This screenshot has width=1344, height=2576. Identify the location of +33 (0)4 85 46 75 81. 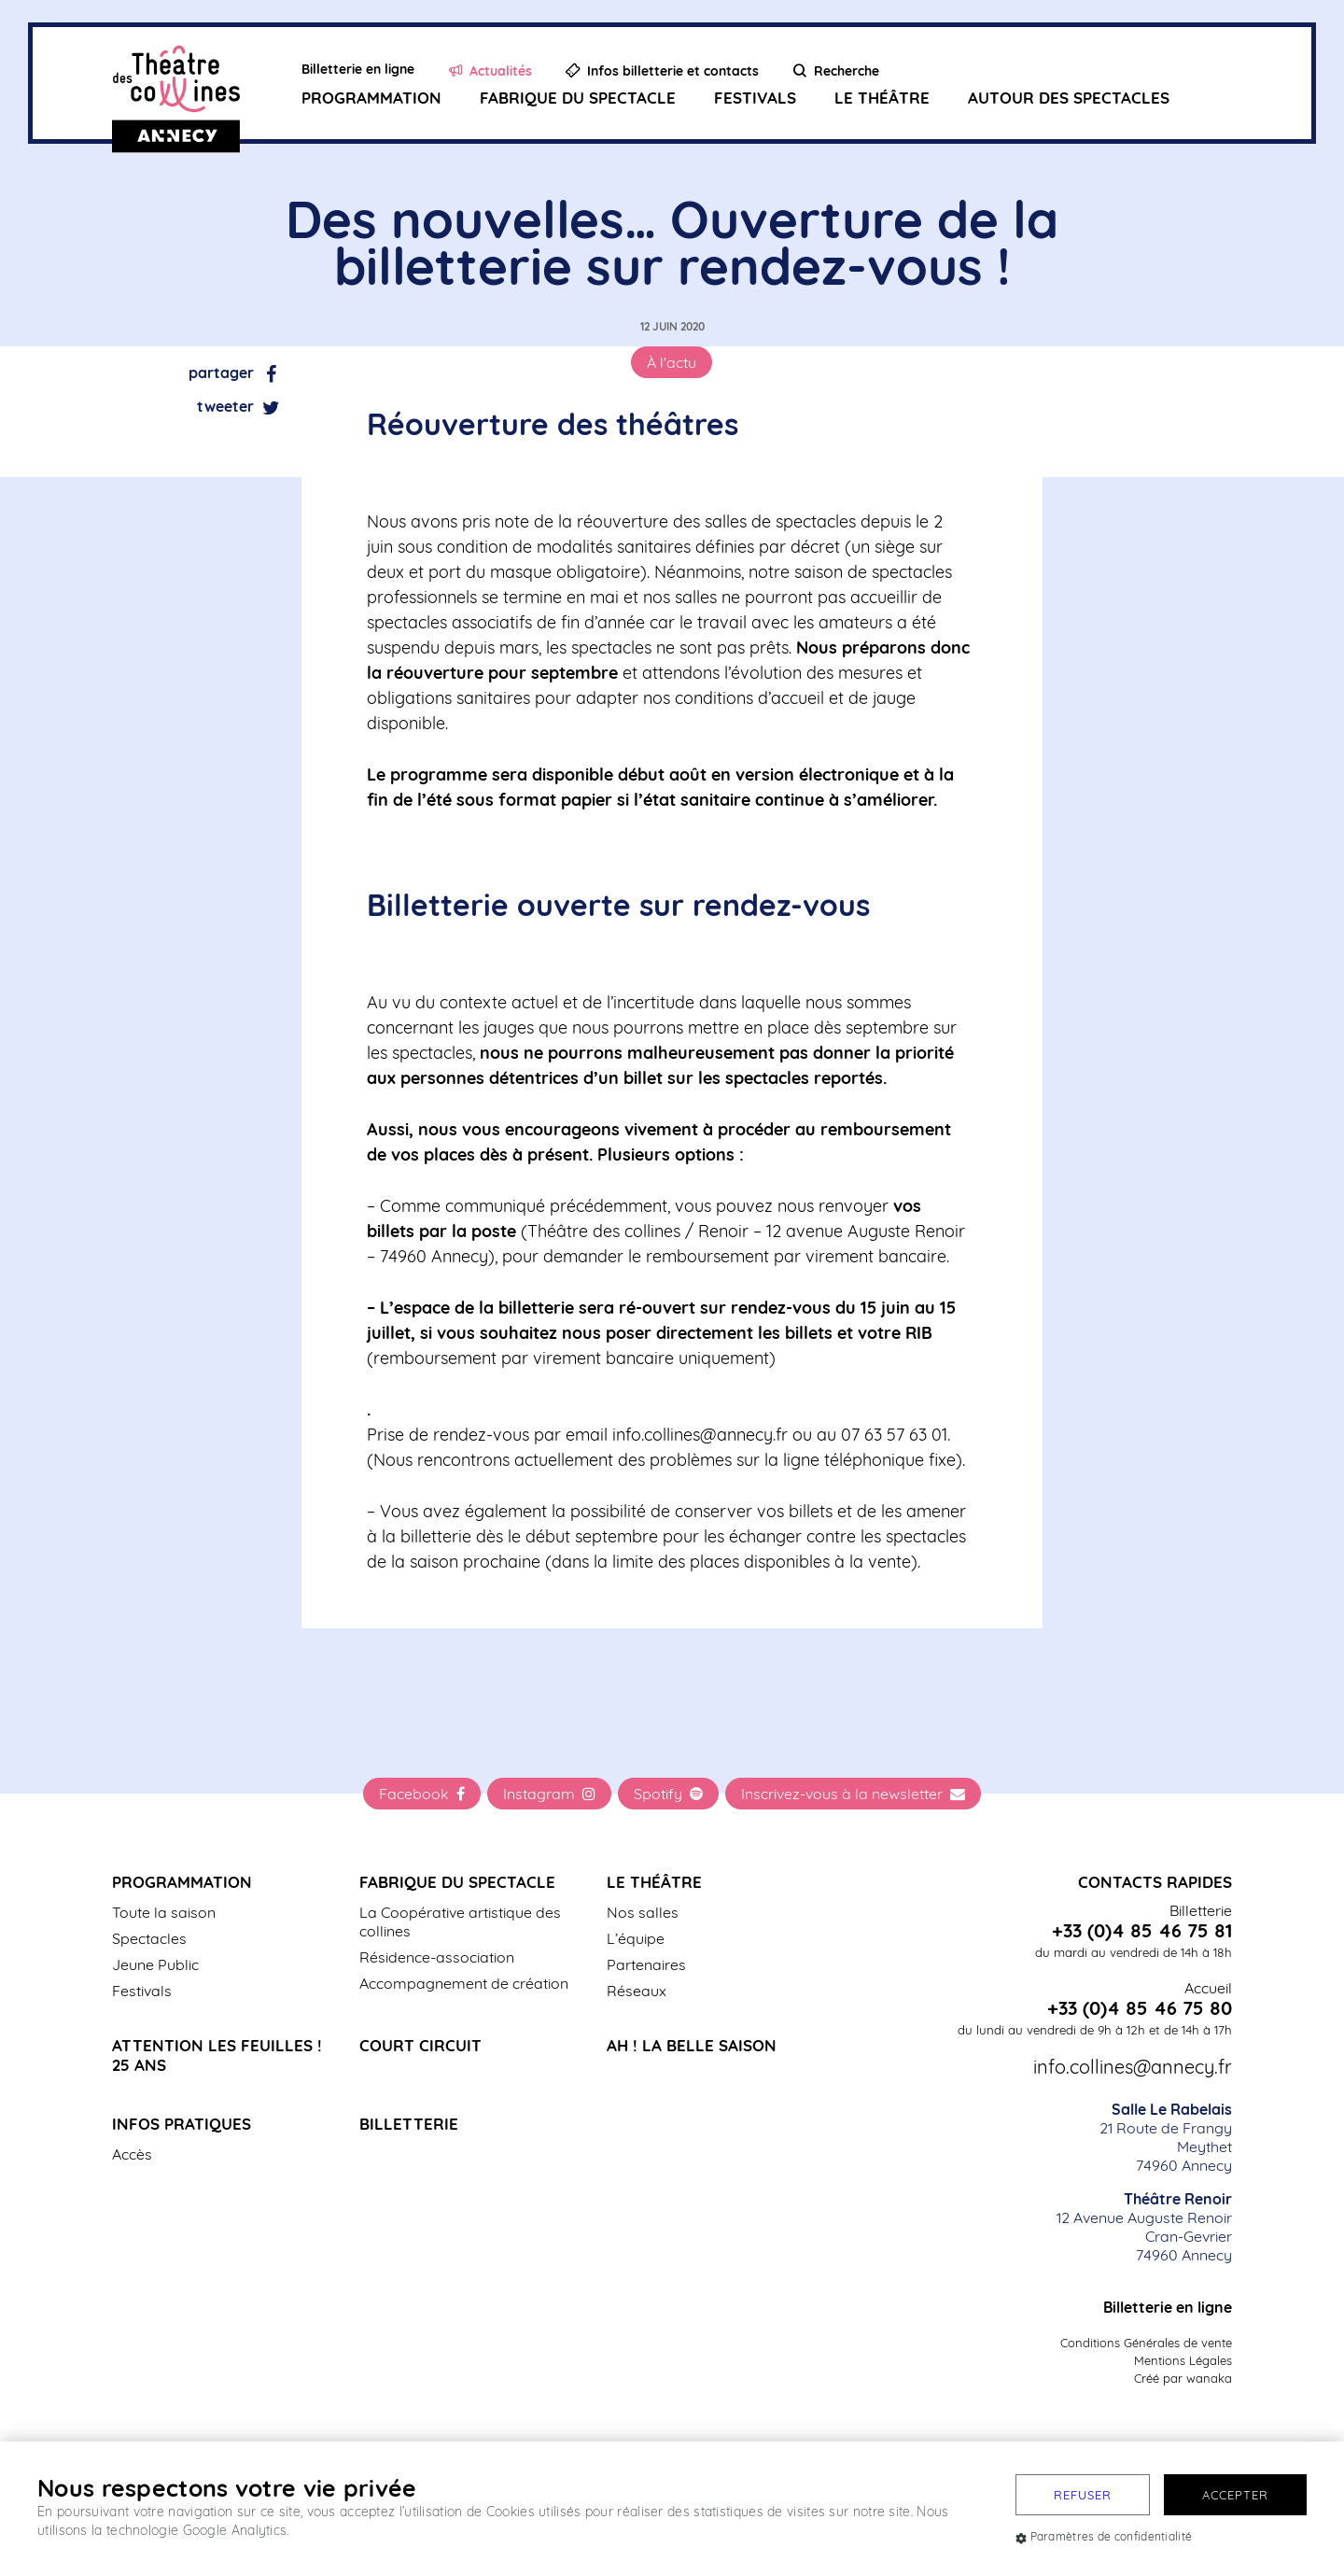
(1142, 1931).